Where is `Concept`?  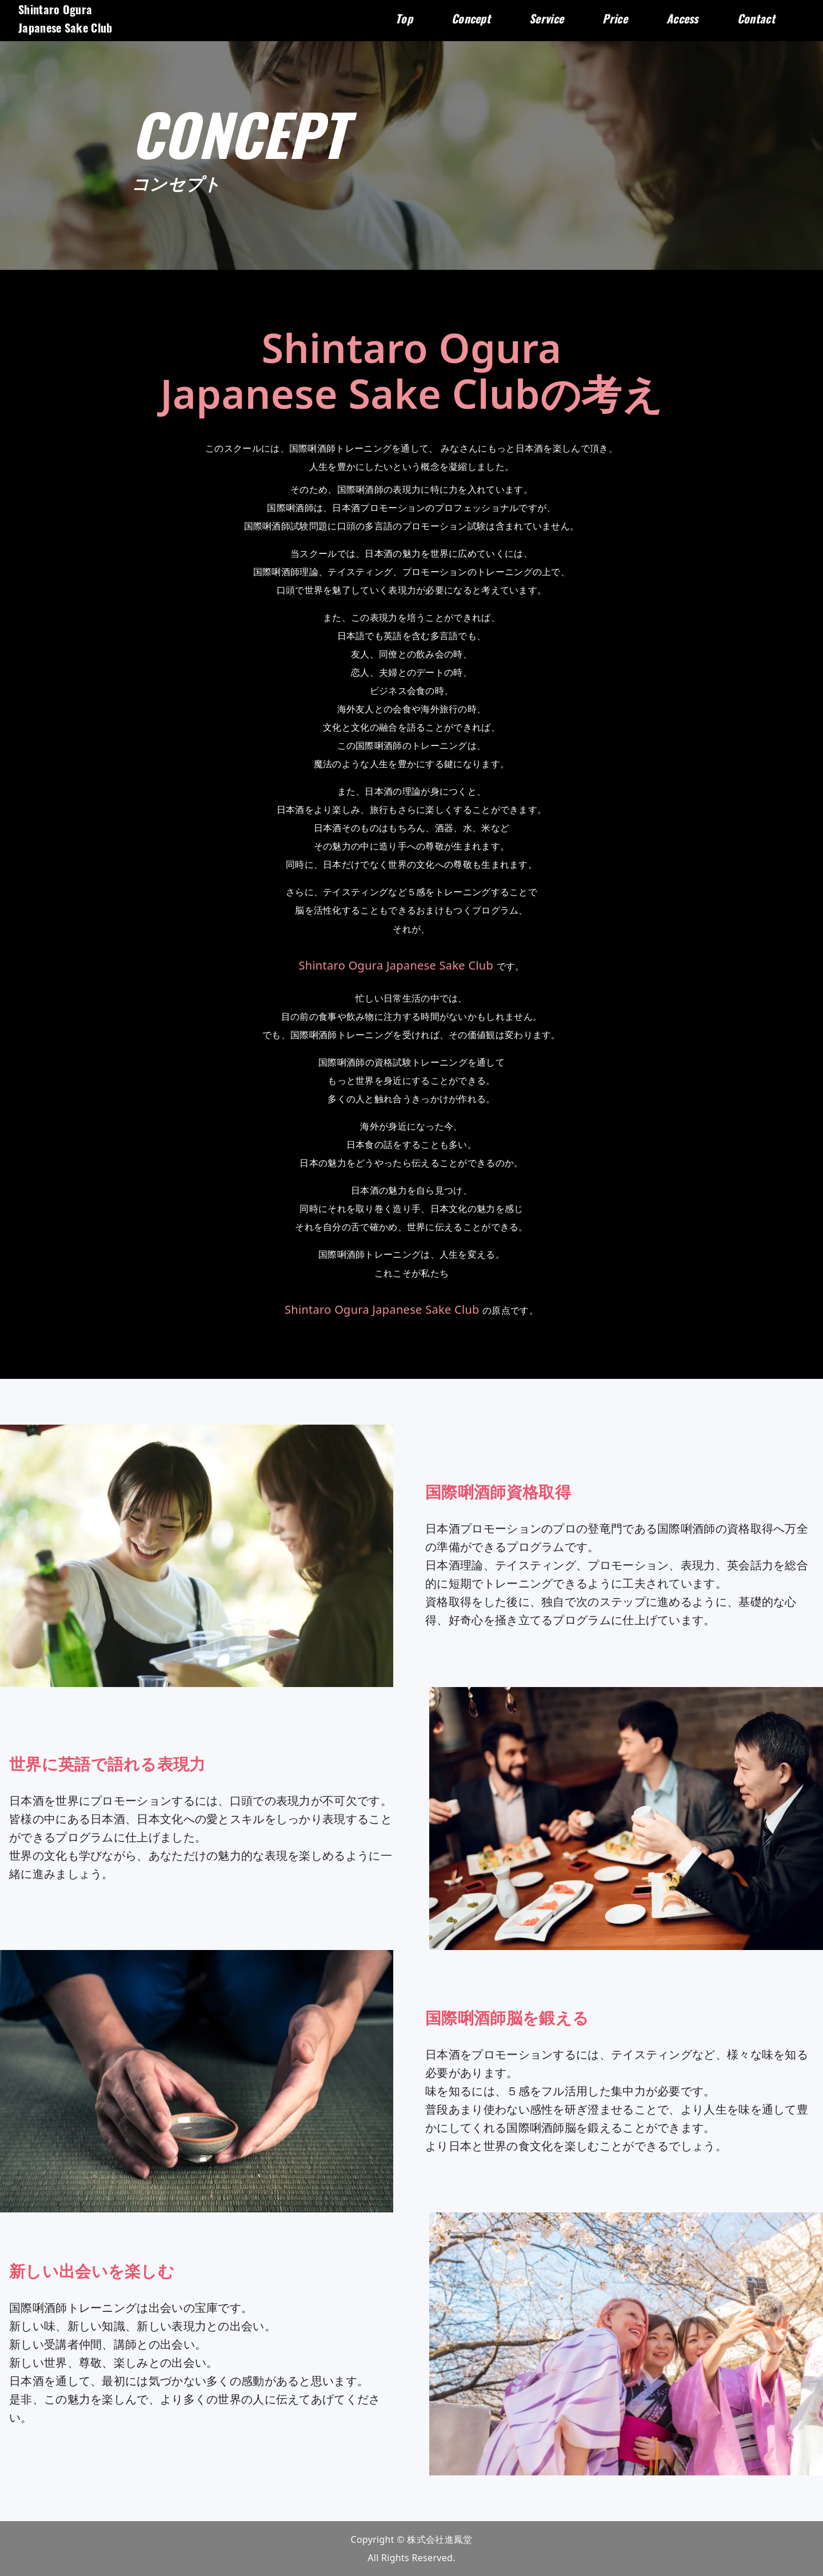 Concept is located at coordinates (471, 20).